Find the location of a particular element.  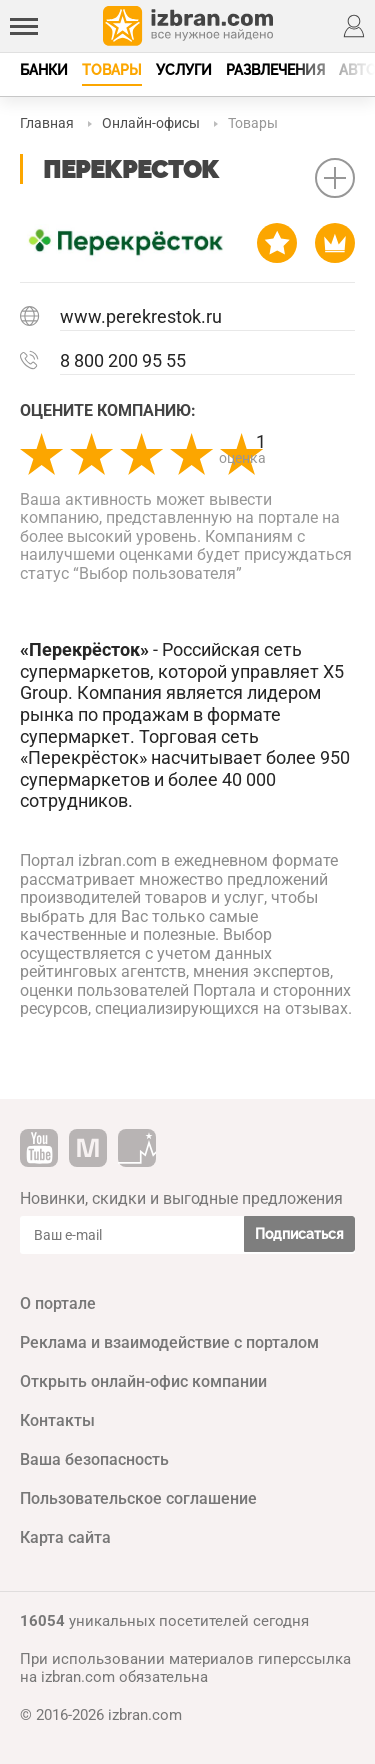

Новинки, скидки и выгодные предложения is located at coordinates (181, 1198).